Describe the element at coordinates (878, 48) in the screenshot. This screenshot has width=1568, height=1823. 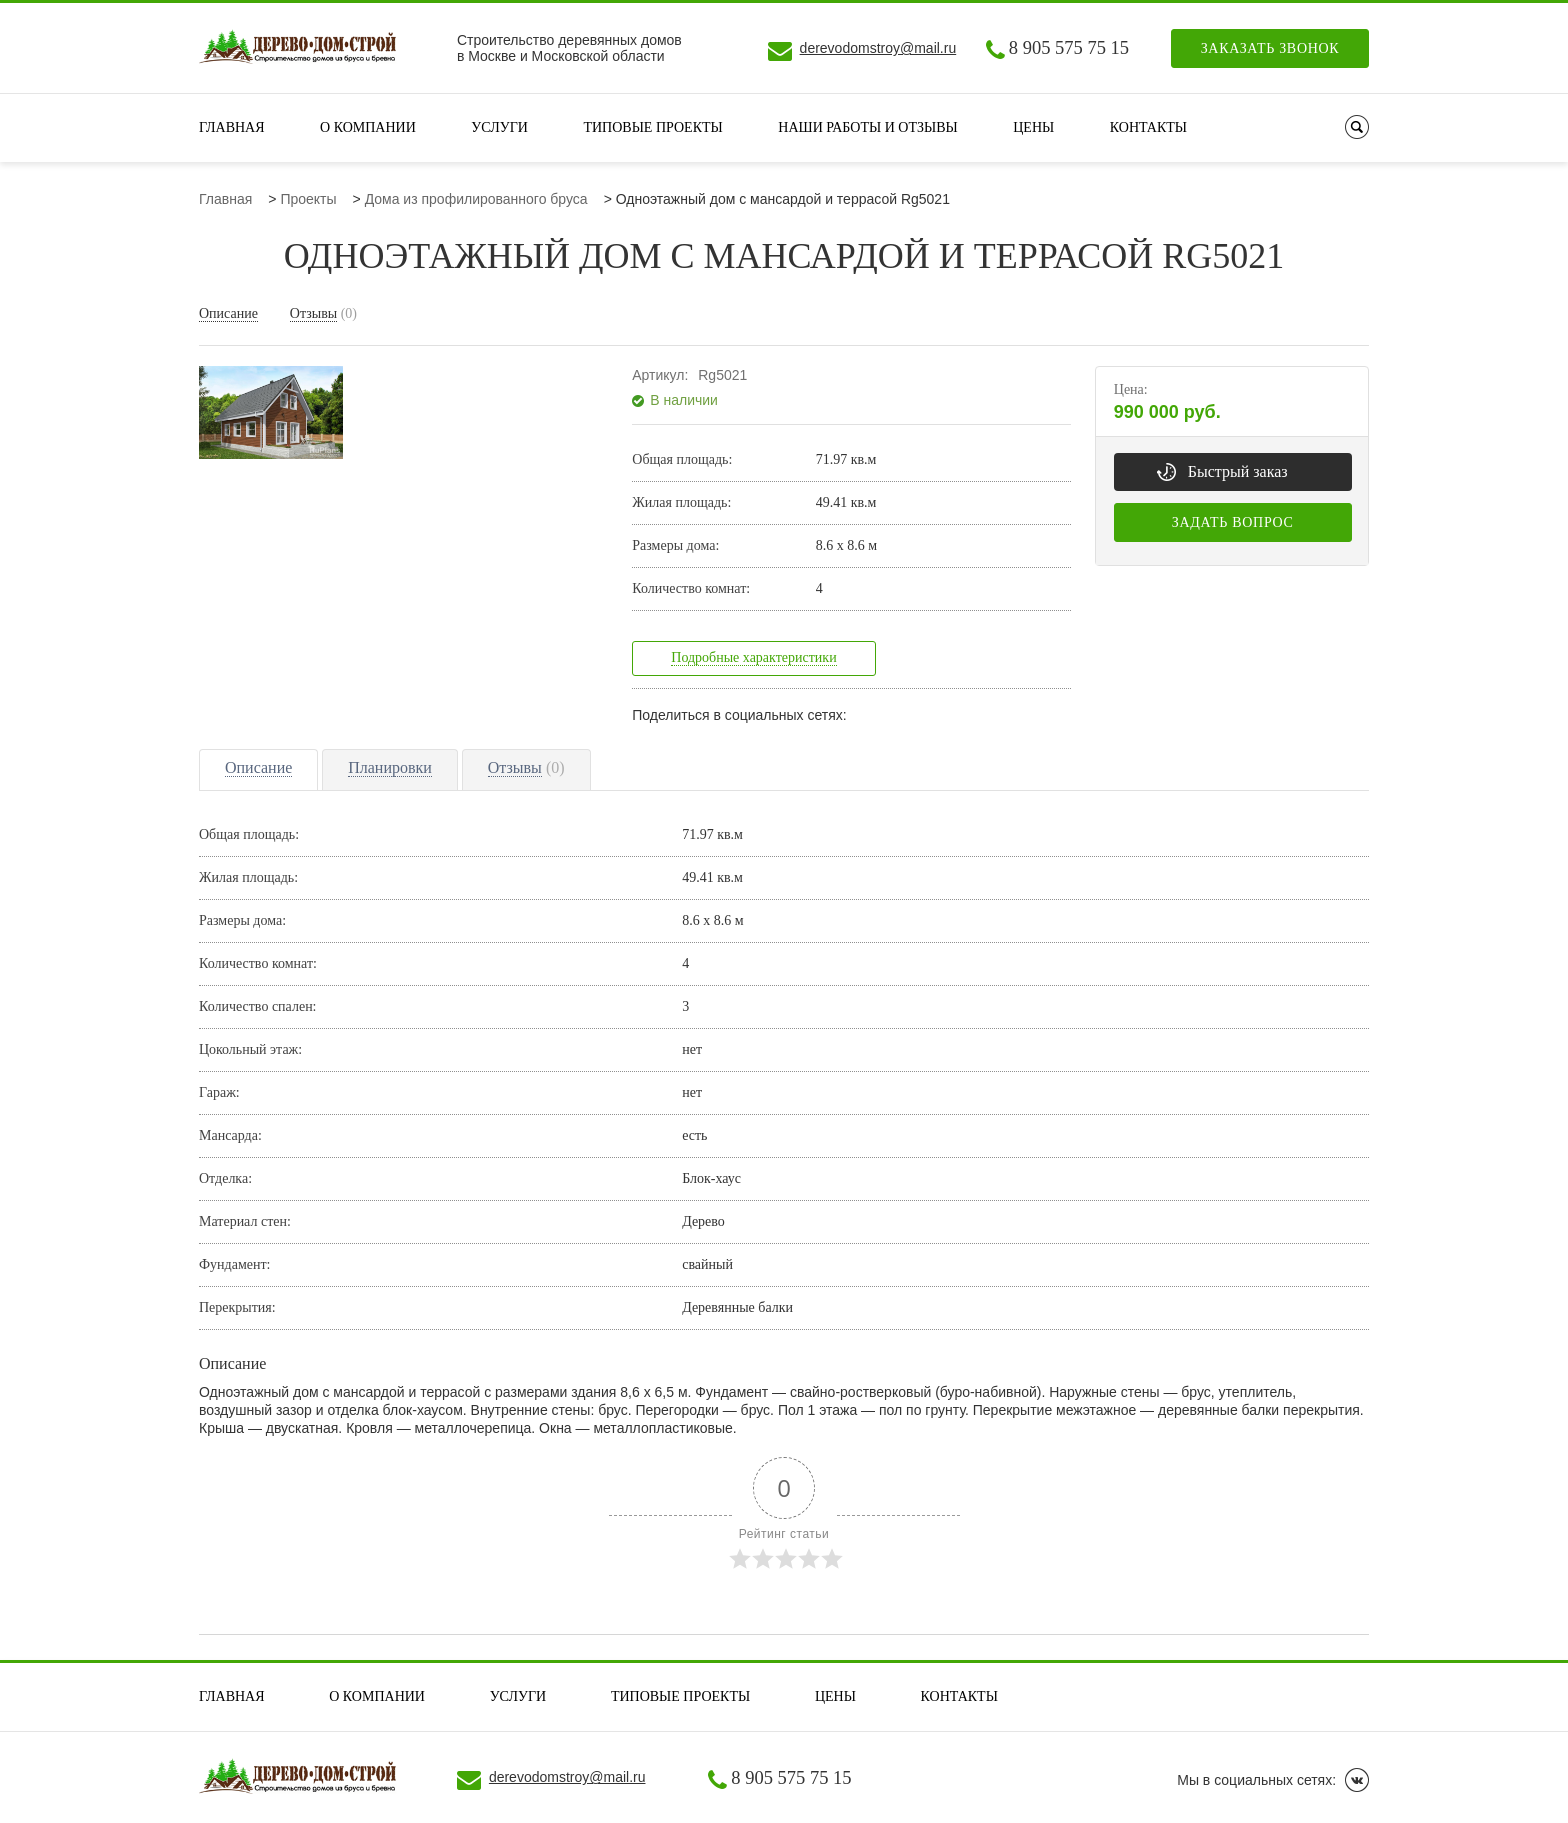
I see `derevodomstroy@mail.ru` at that location.